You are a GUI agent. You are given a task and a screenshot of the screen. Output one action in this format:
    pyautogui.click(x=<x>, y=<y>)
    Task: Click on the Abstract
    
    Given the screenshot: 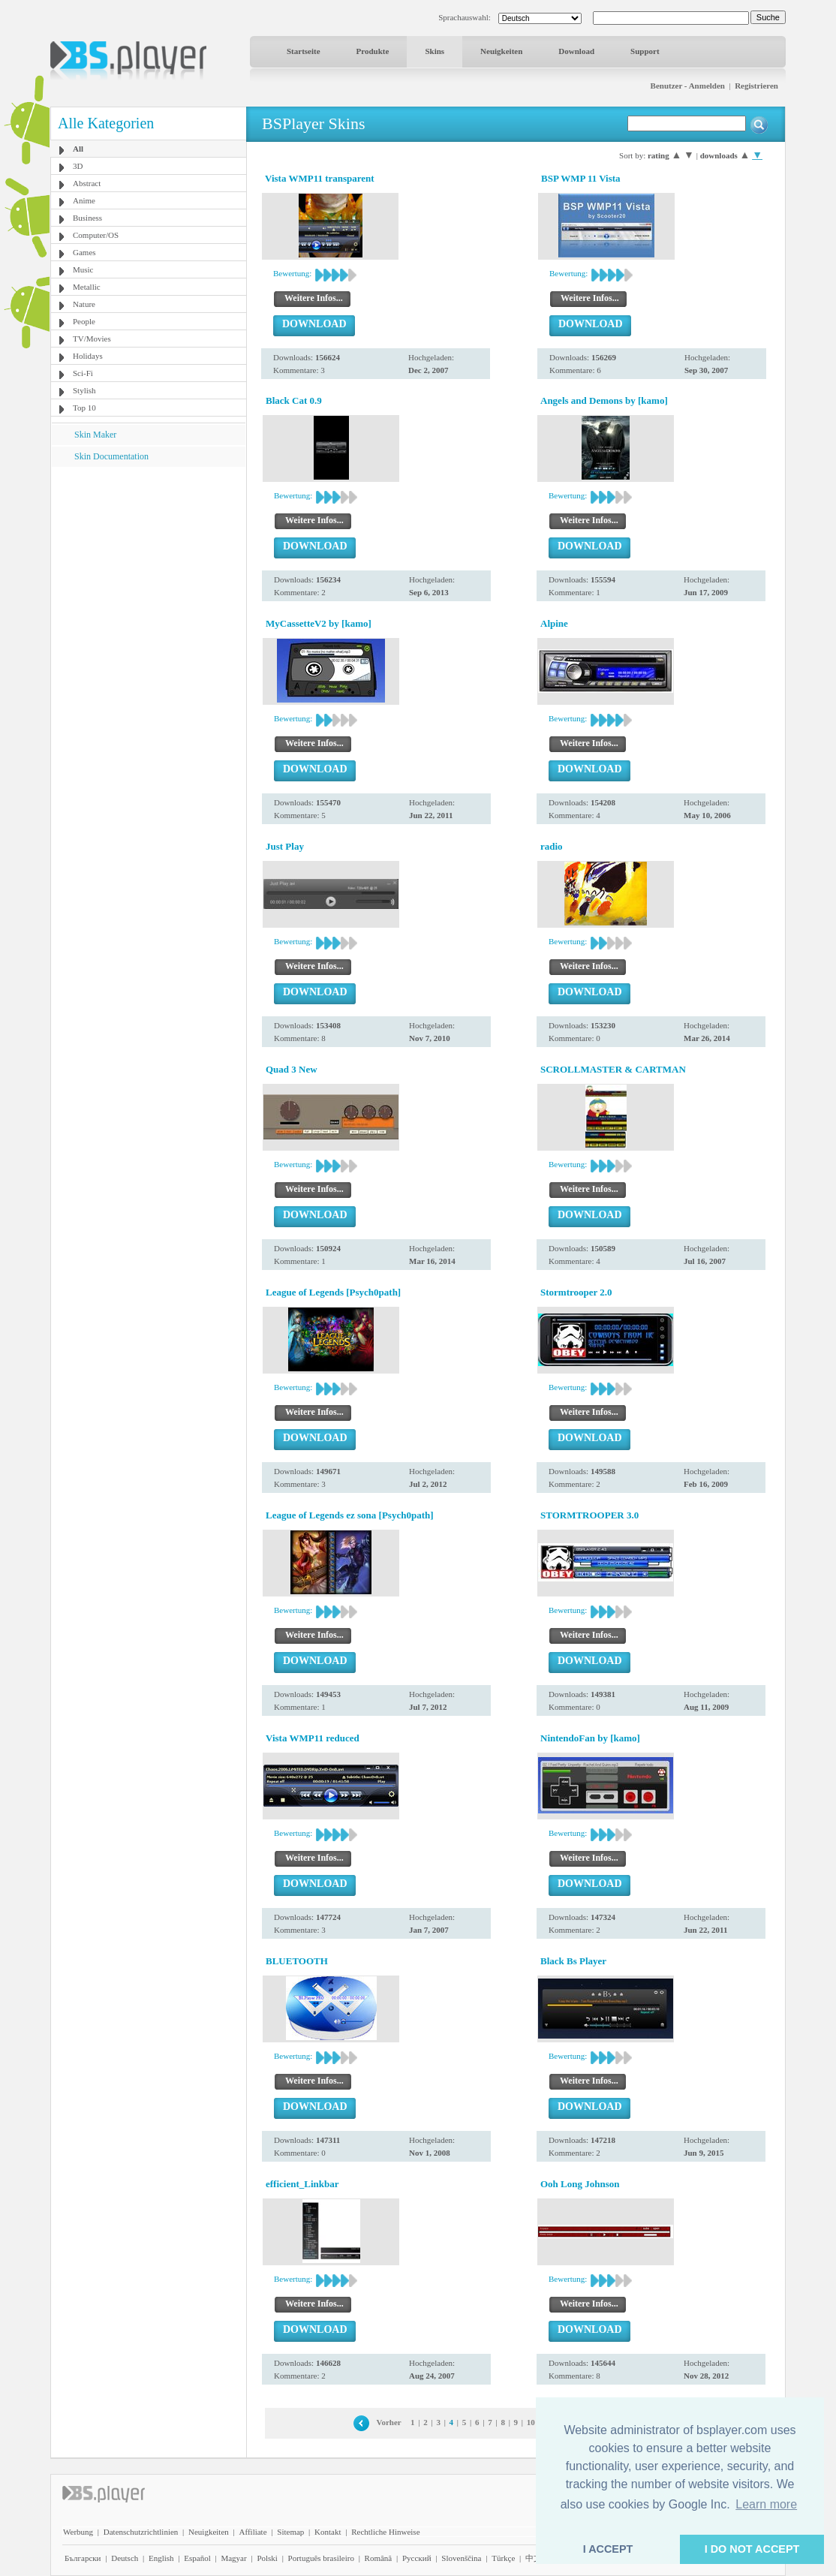 What is the action you would take?
    pyautogui.click(x=87, y=183)
    